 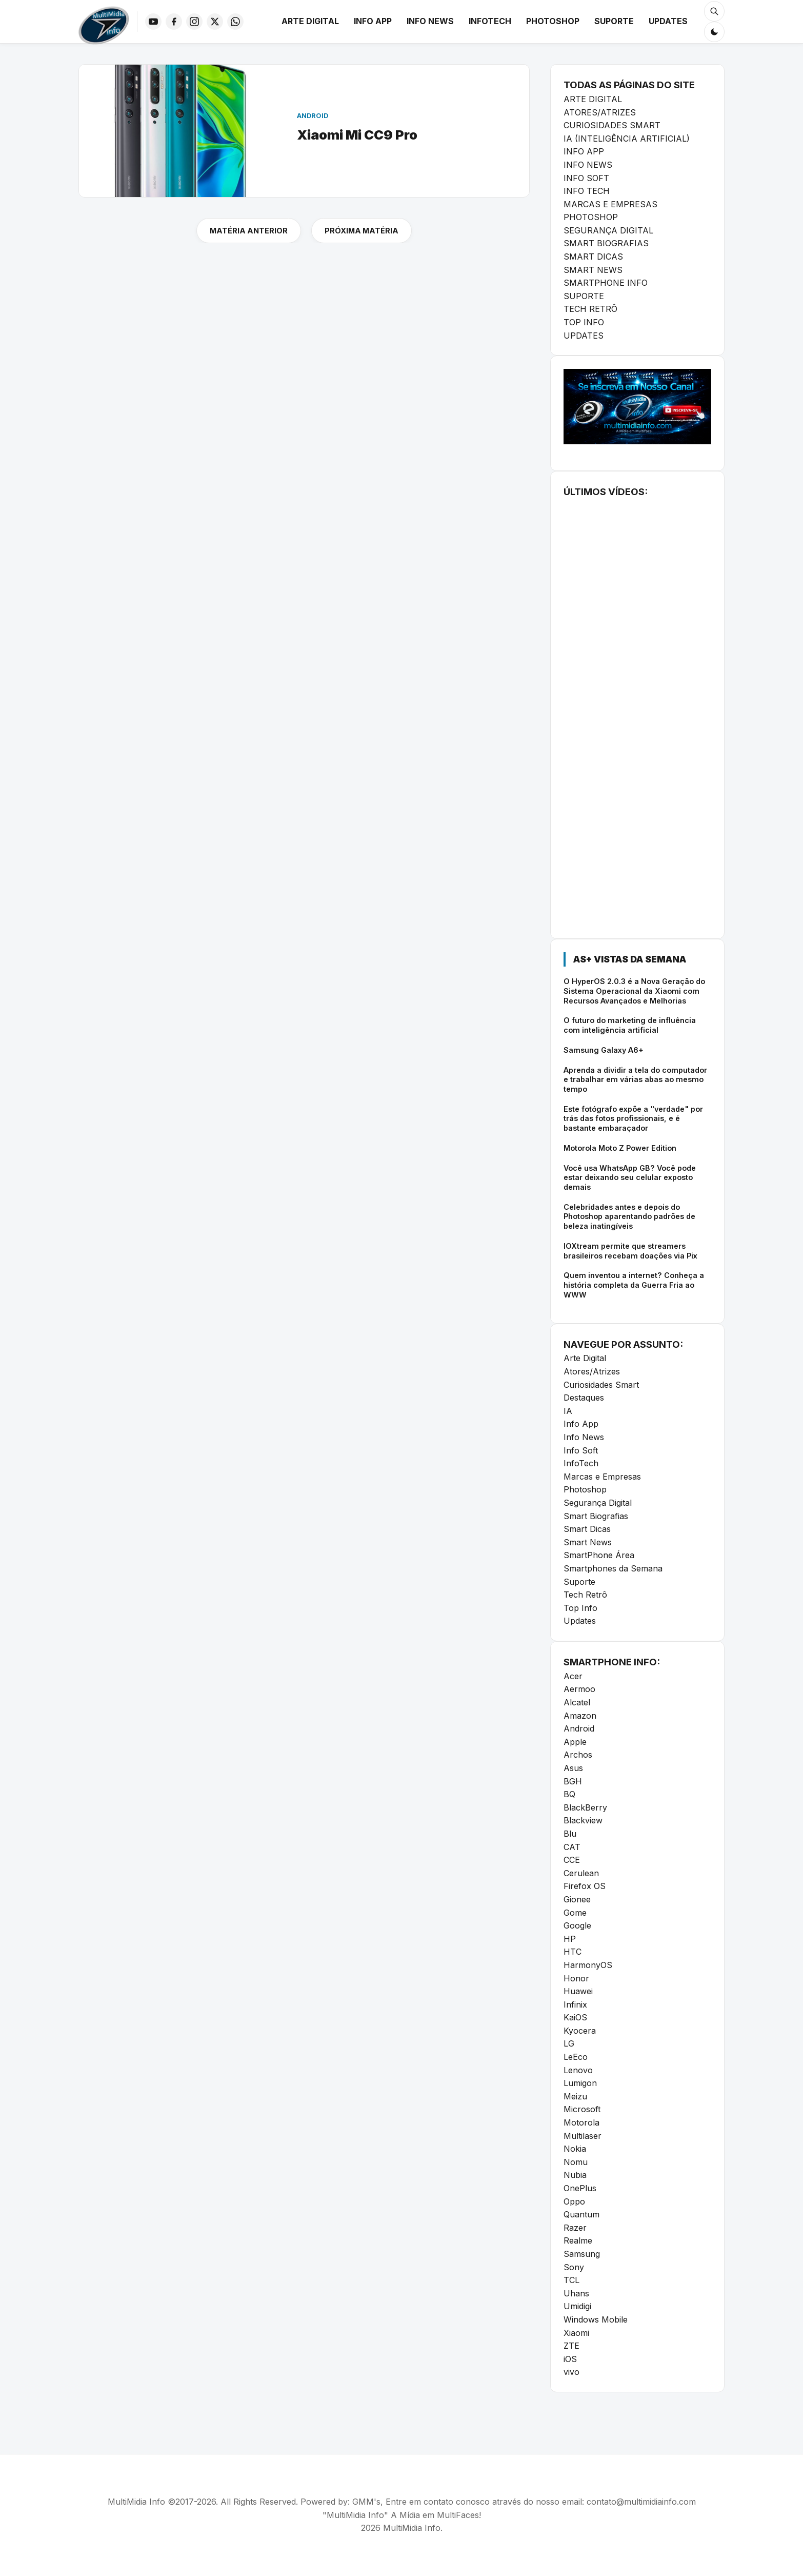 What do you see at coordinates (588, 165) in the screenshot?
I see `INFO NEWS` at bounding box center [588, 165].